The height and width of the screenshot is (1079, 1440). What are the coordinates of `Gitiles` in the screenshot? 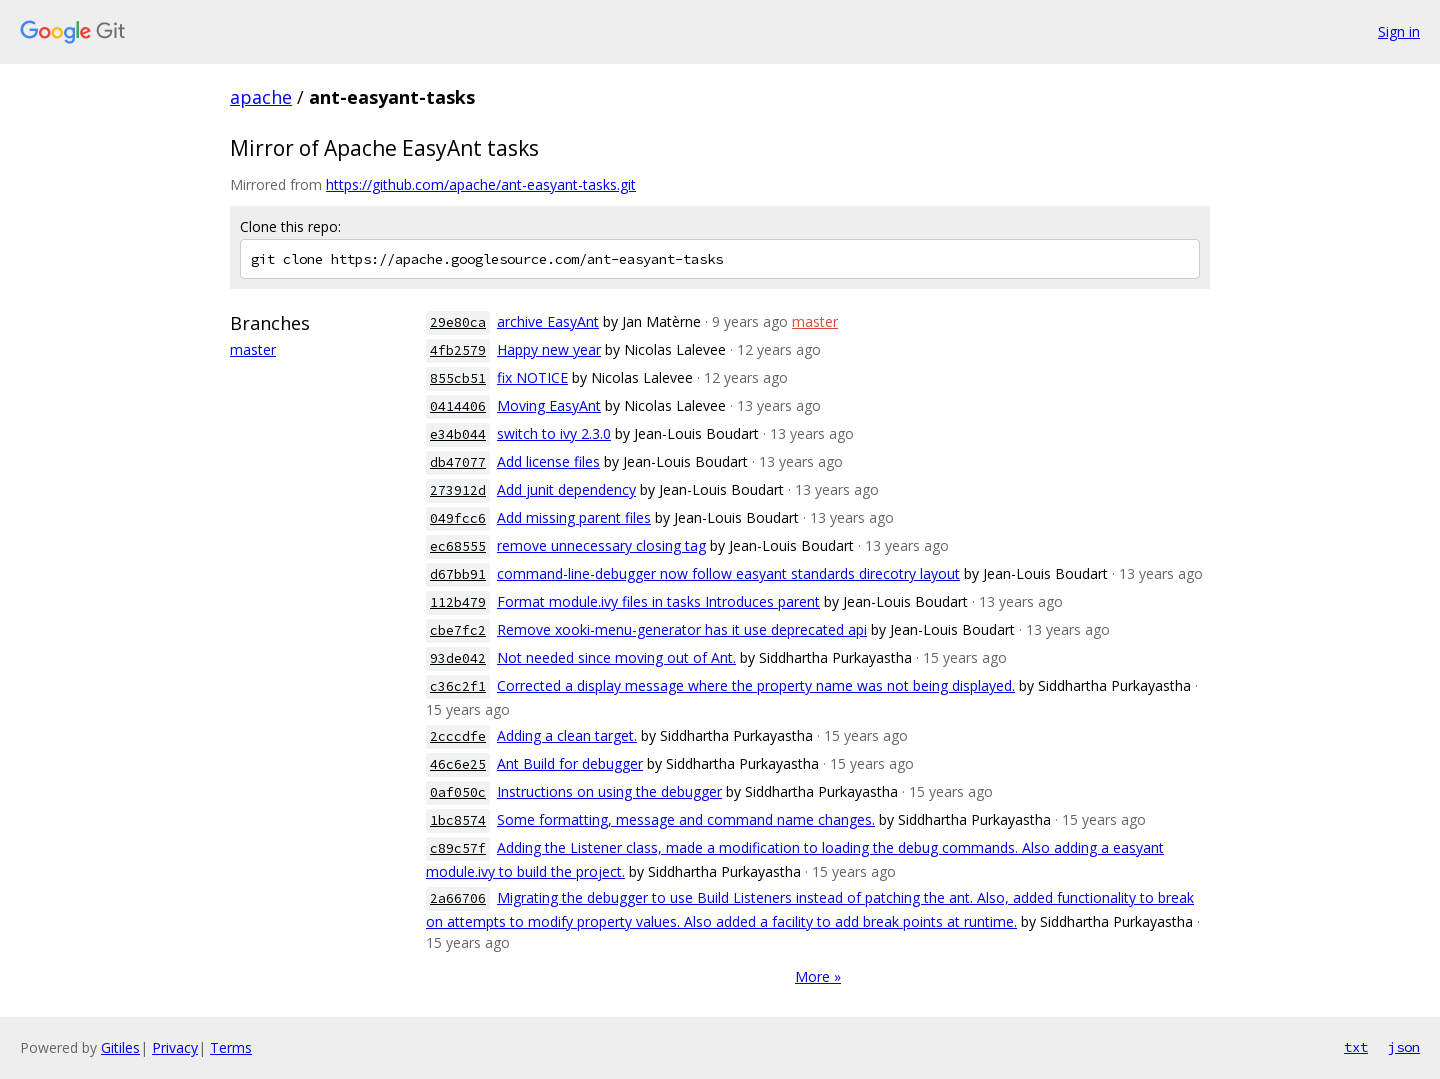 It's located at (120, 1047).